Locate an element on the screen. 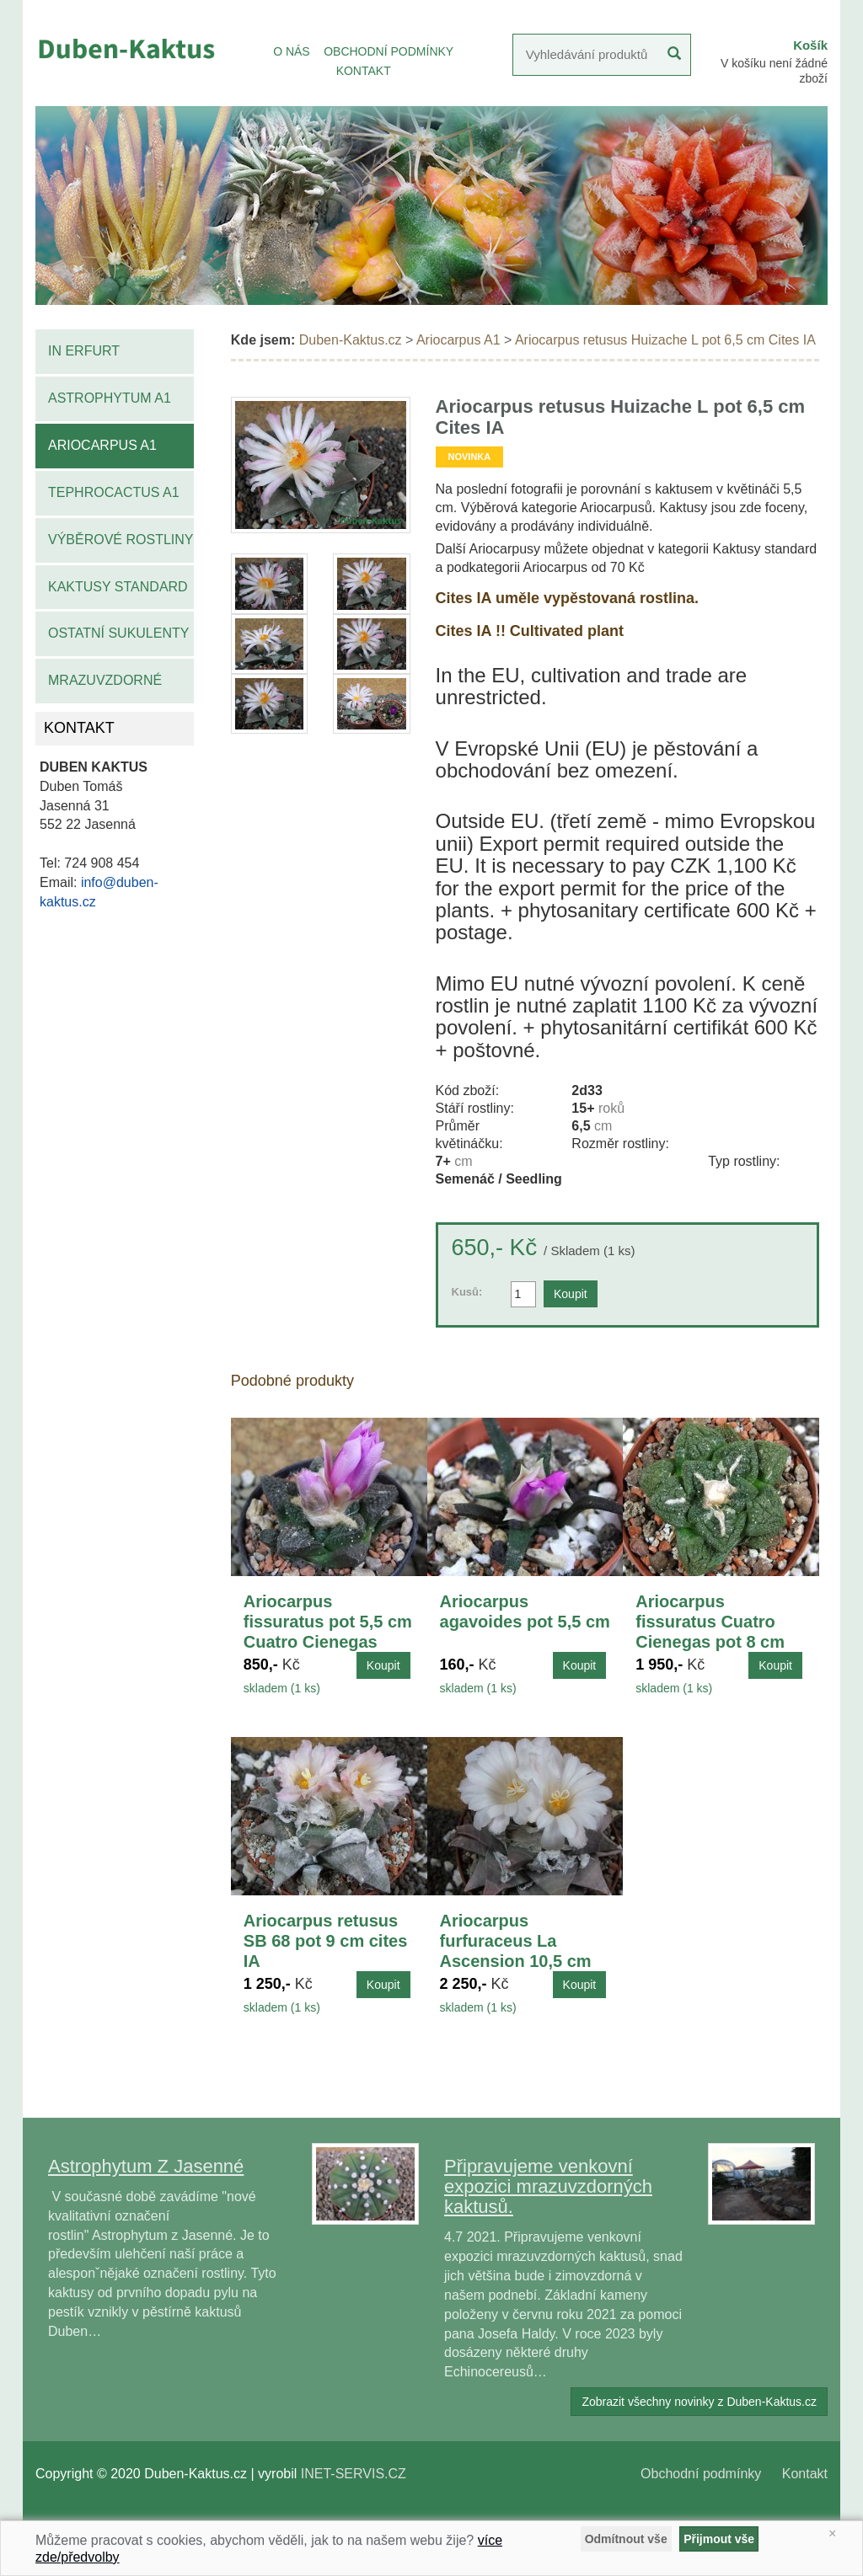 This screenshot has height=2576, width=863. Ariocarpus retusus SB 68 pot 9 cm cites IA is located at coordinates (326, 1940).